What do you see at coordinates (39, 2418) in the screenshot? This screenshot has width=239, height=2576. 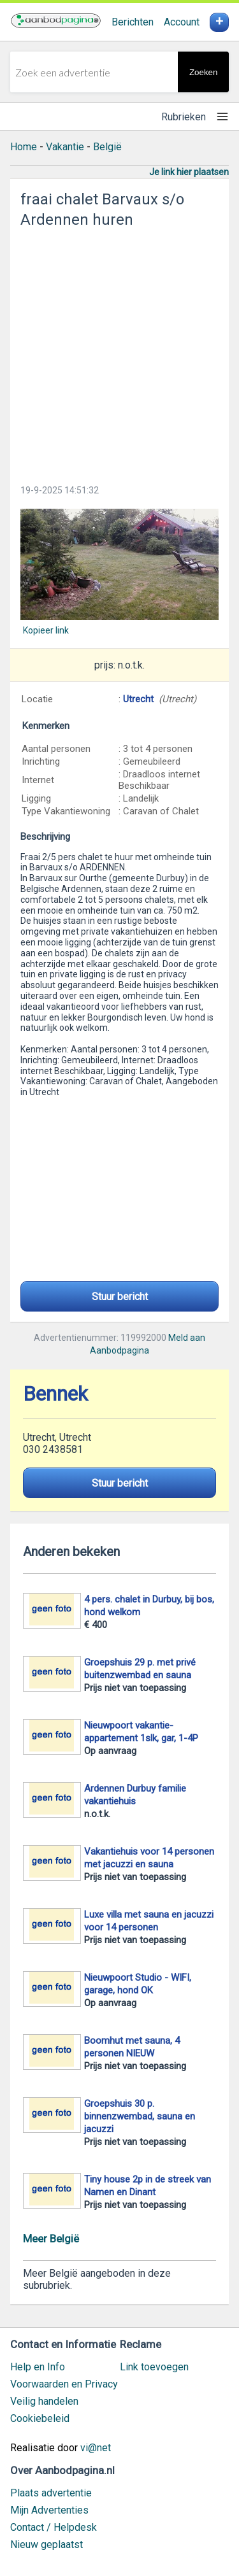 I see `Cookiebeleid` at bounding box center [39, 2418].